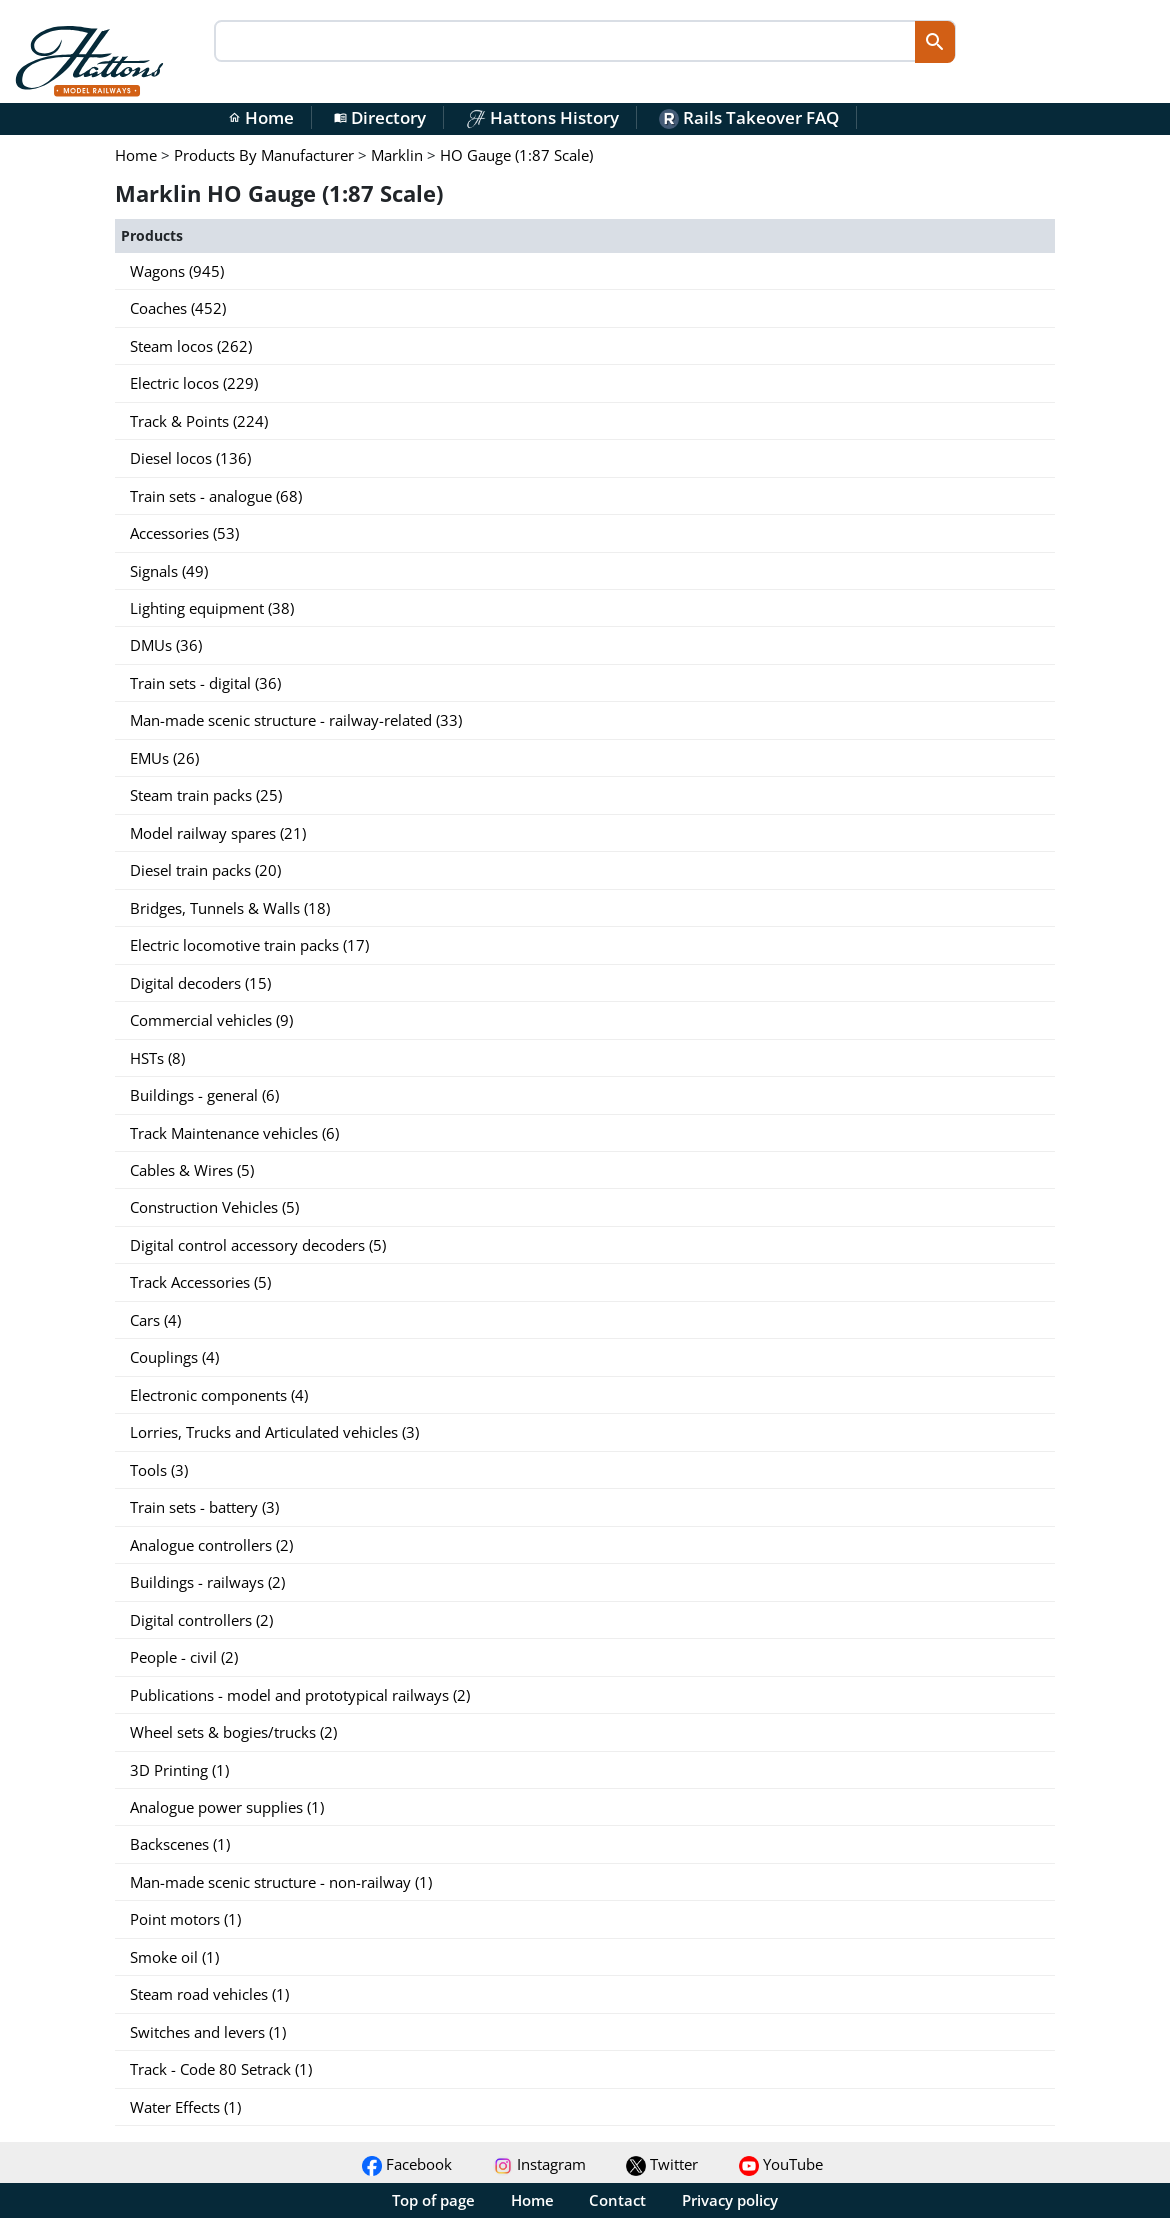 The image size is (1170, 2218). What do you see at coordinates (211, 1020) in the screenshot?
I see `Commercial vehicles (9)` at bounding box center [211, 1020].